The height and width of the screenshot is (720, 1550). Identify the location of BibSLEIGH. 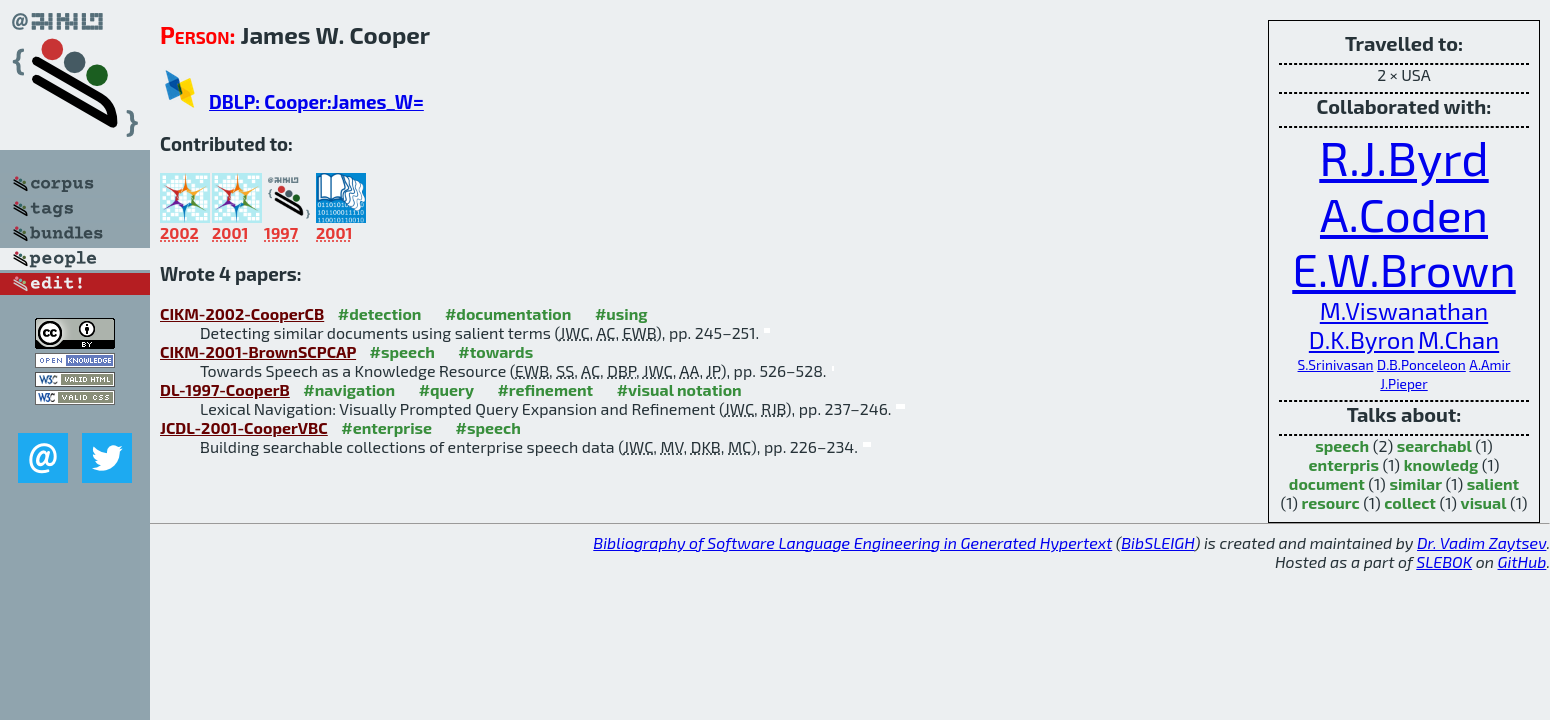
(1157, 542).